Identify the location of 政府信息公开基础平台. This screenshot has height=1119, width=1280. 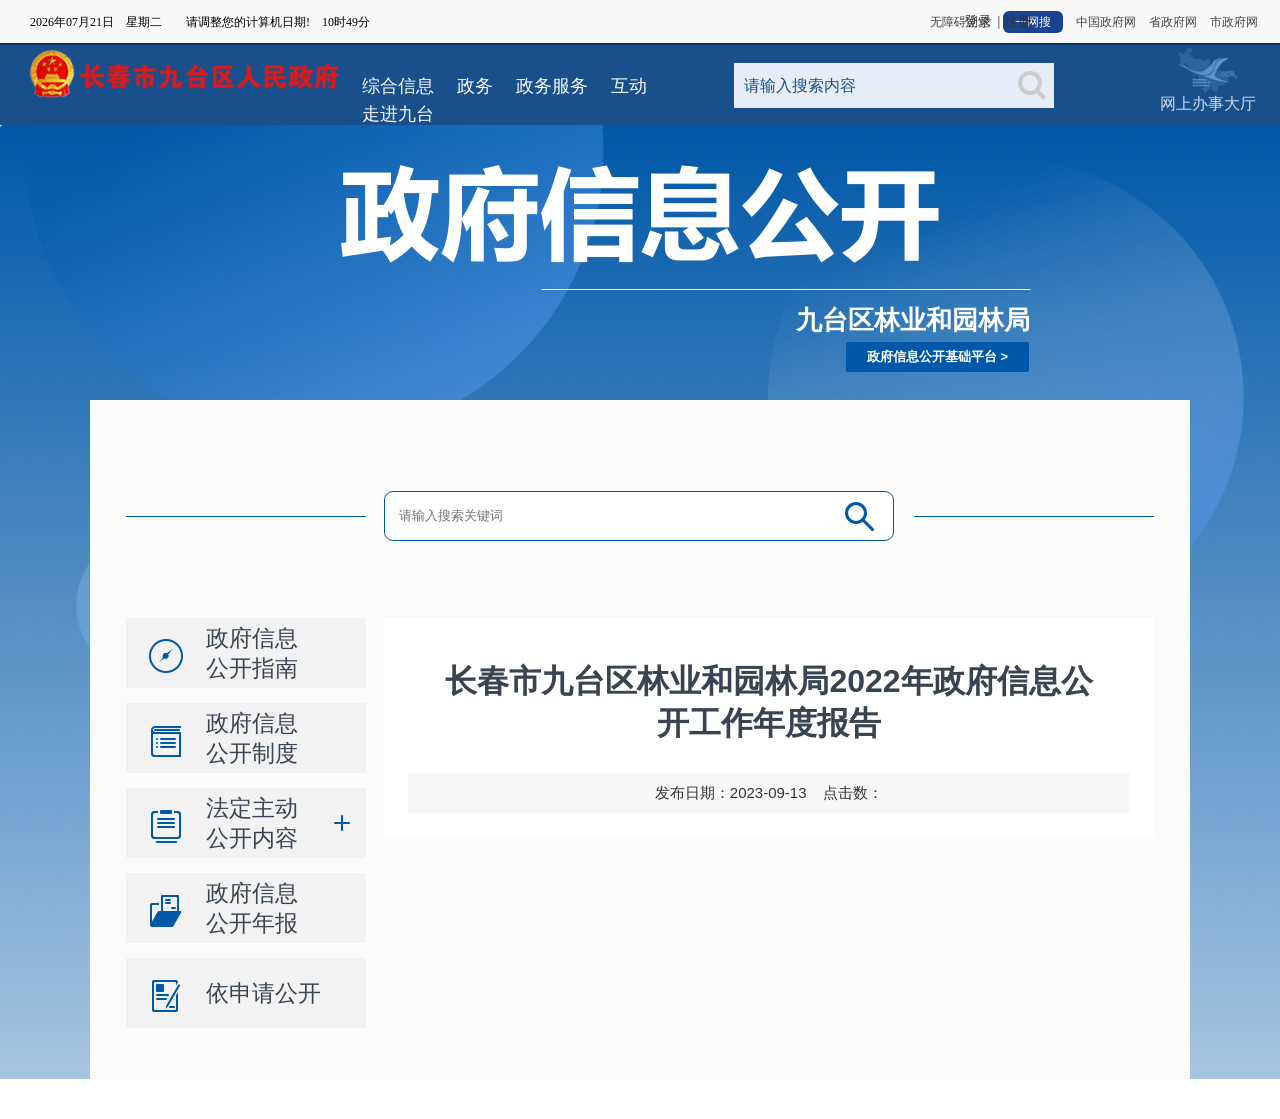
(932, 356).